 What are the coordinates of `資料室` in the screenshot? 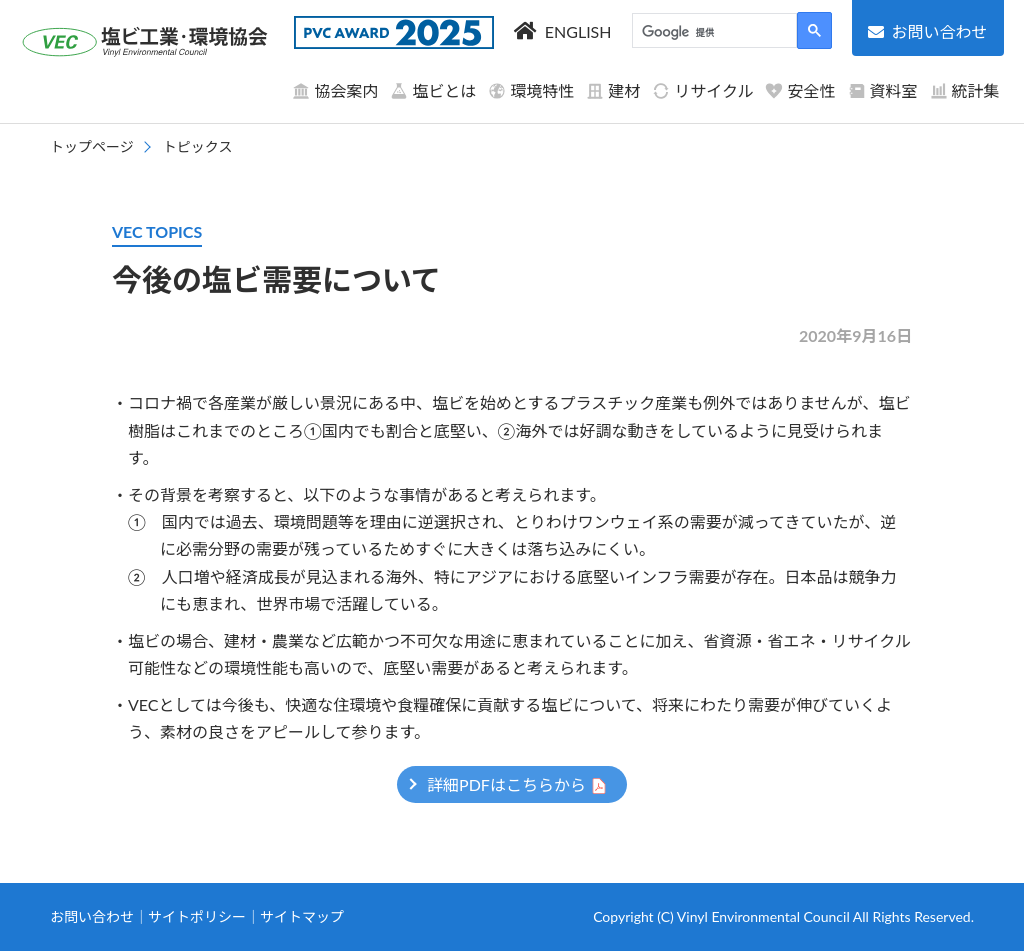 It's located at (883, 90).